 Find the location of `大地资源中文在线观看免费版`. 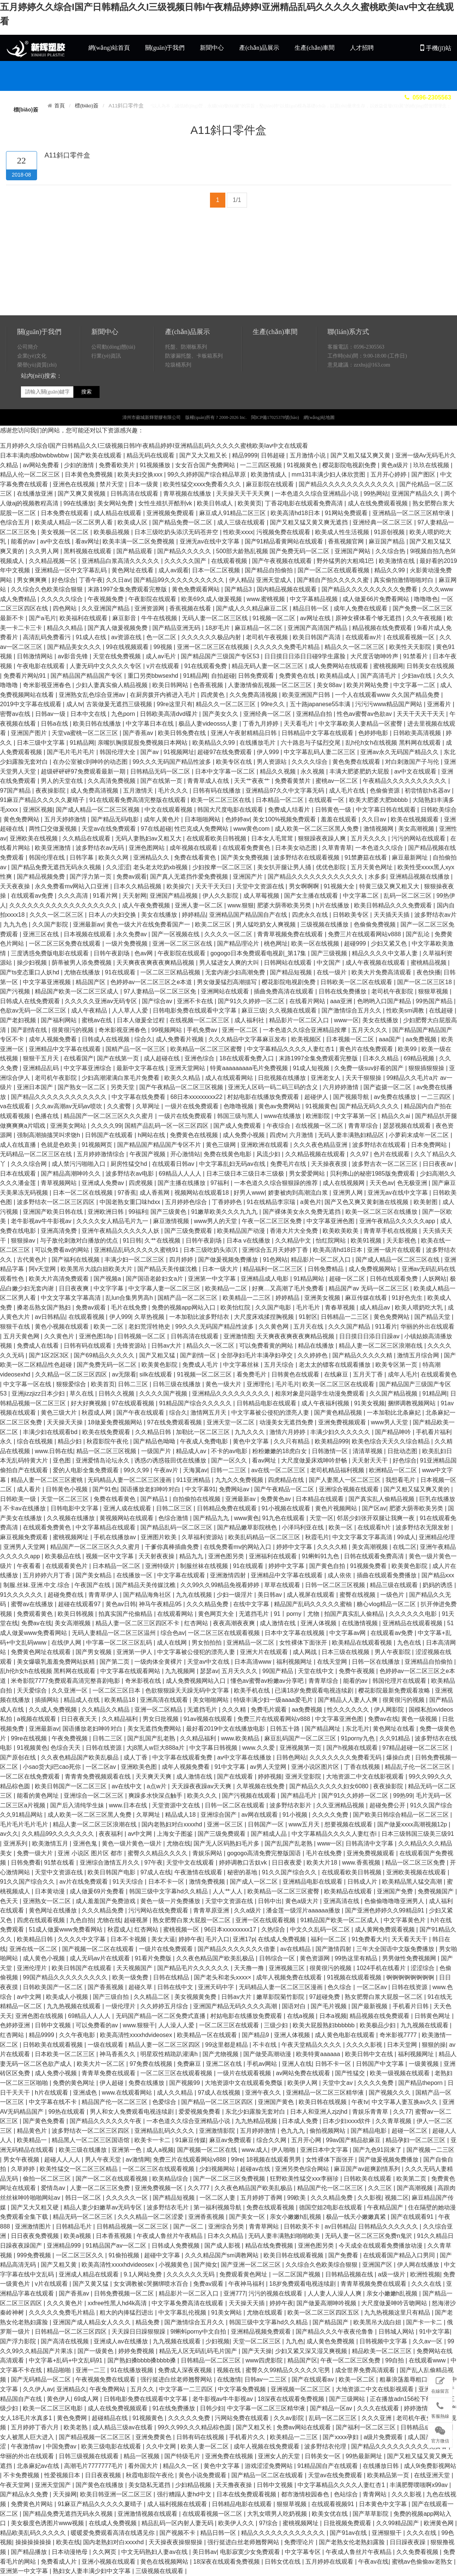

大地资源中文在线观看免费版 is located at coordinates (244, 2083).